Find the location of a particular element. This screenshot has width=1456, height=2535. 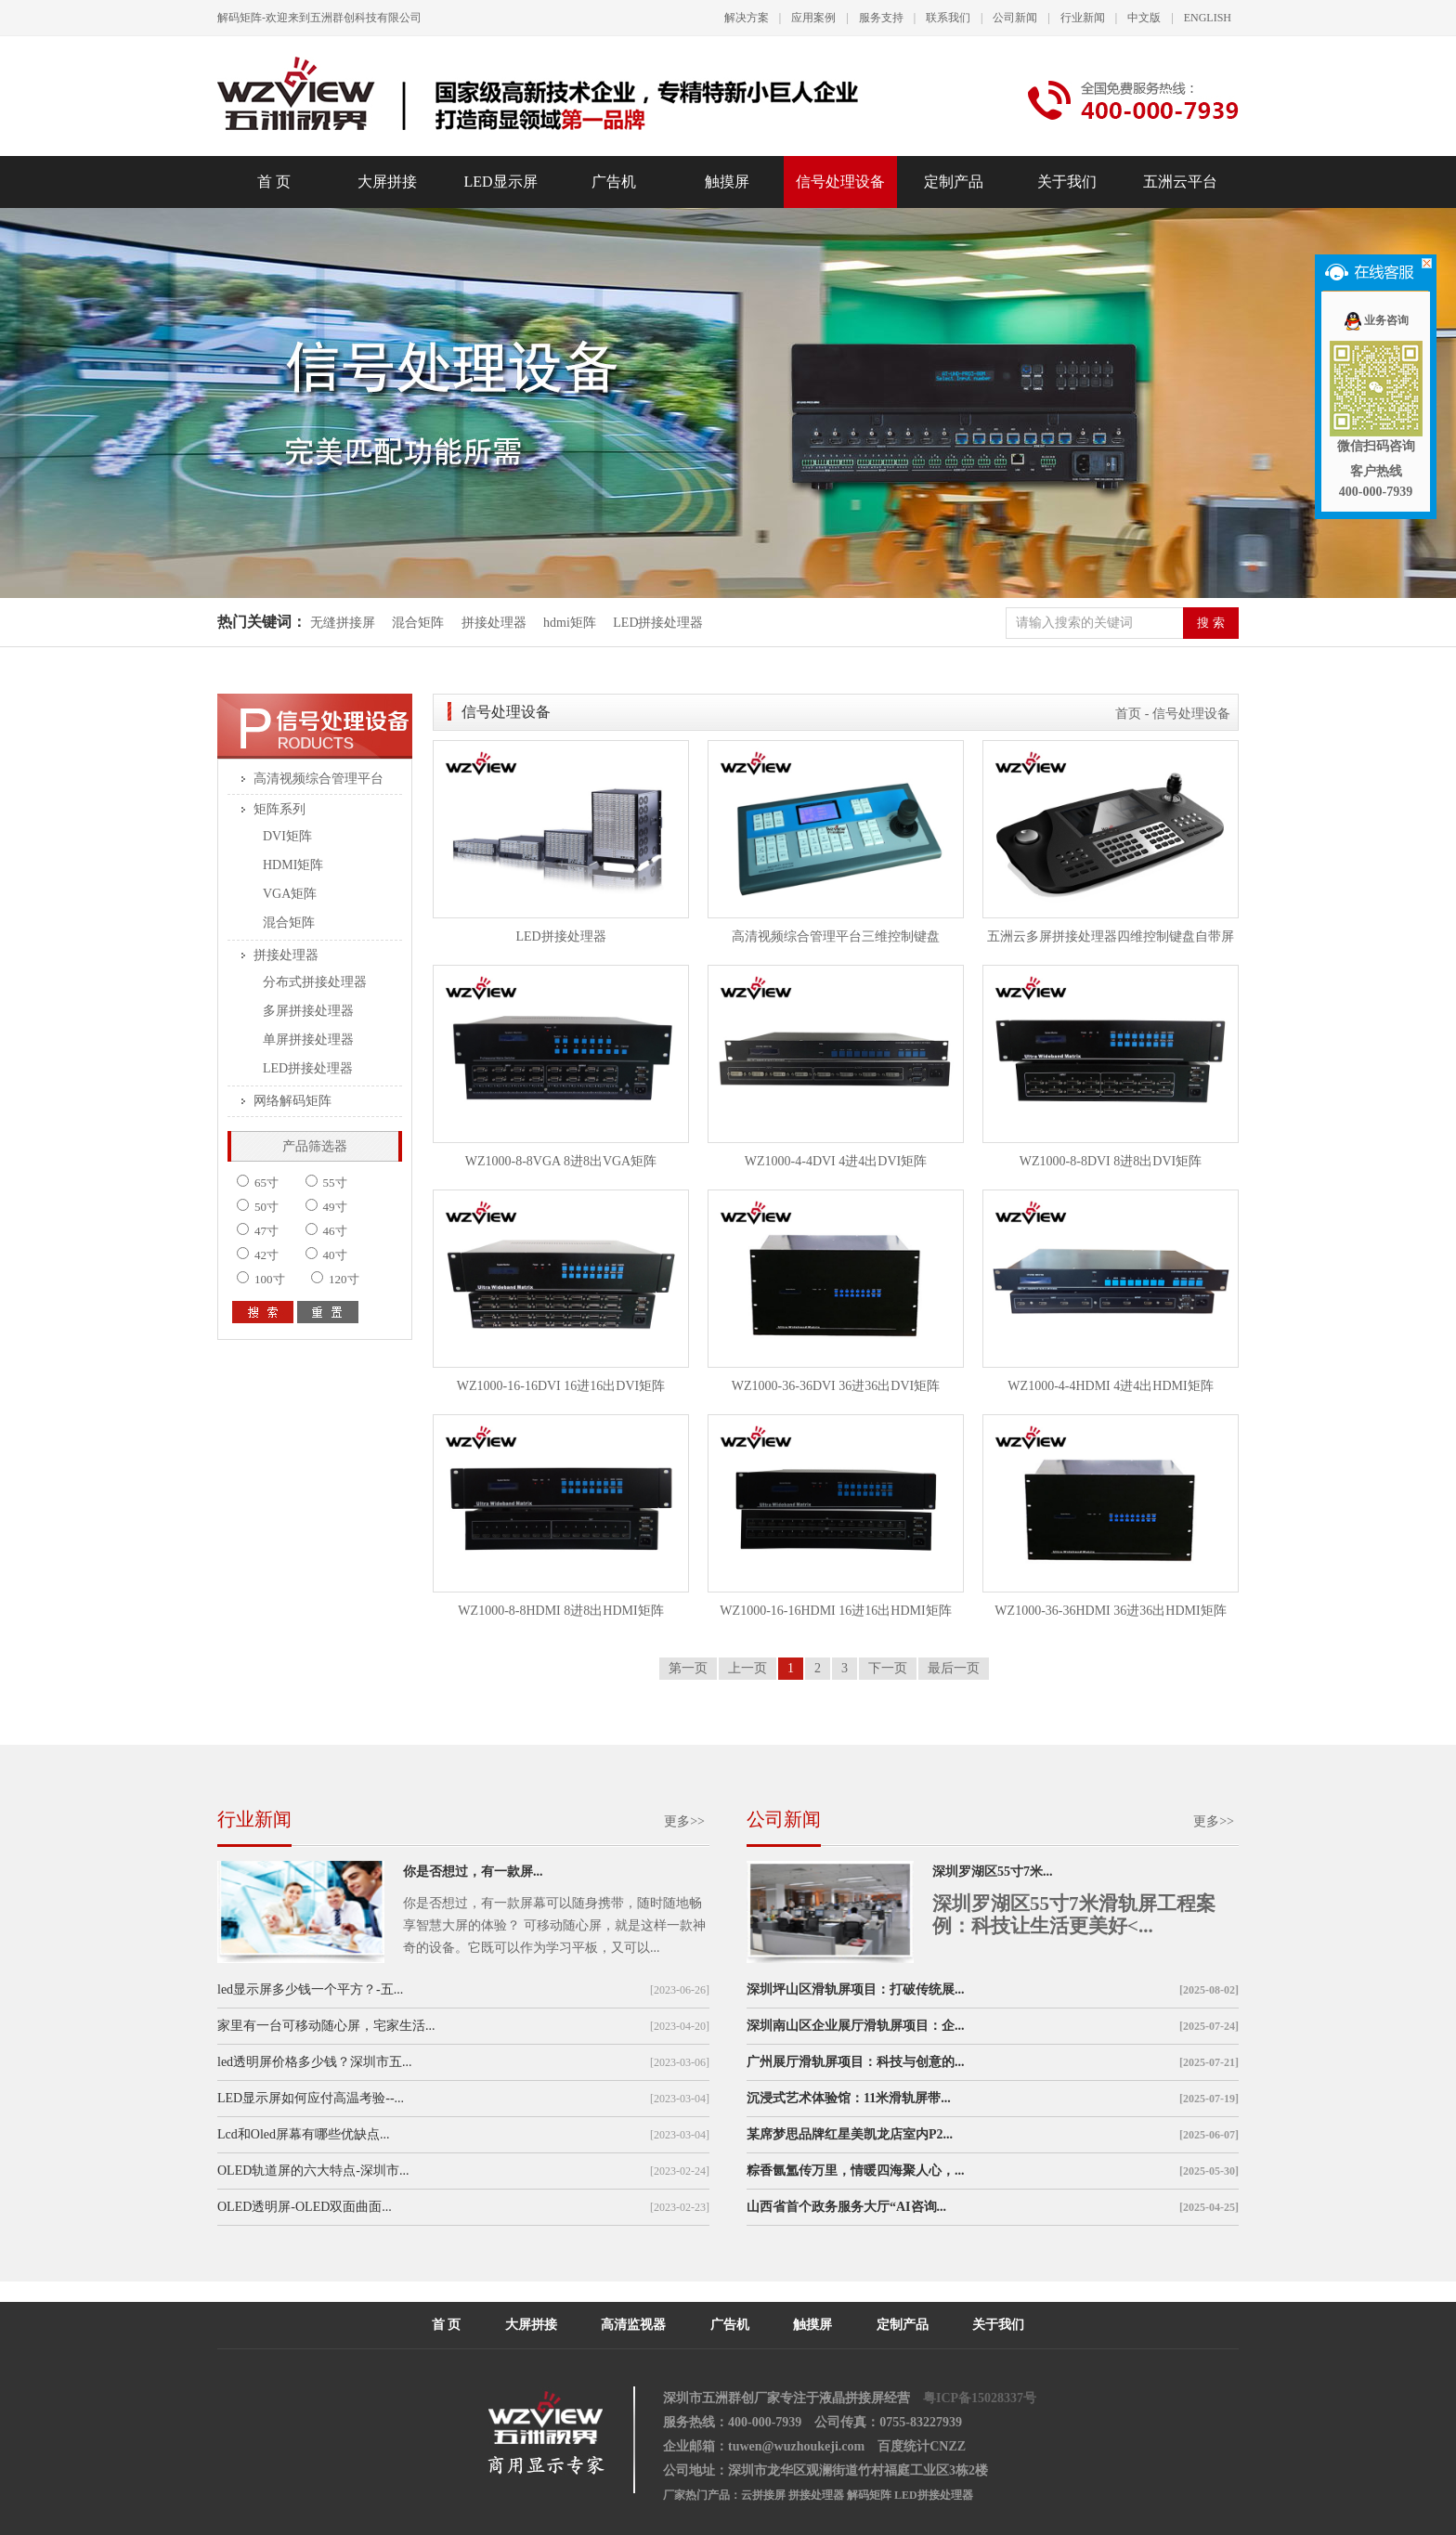

hdmi矩阵 is located at coordinates (569, 623).